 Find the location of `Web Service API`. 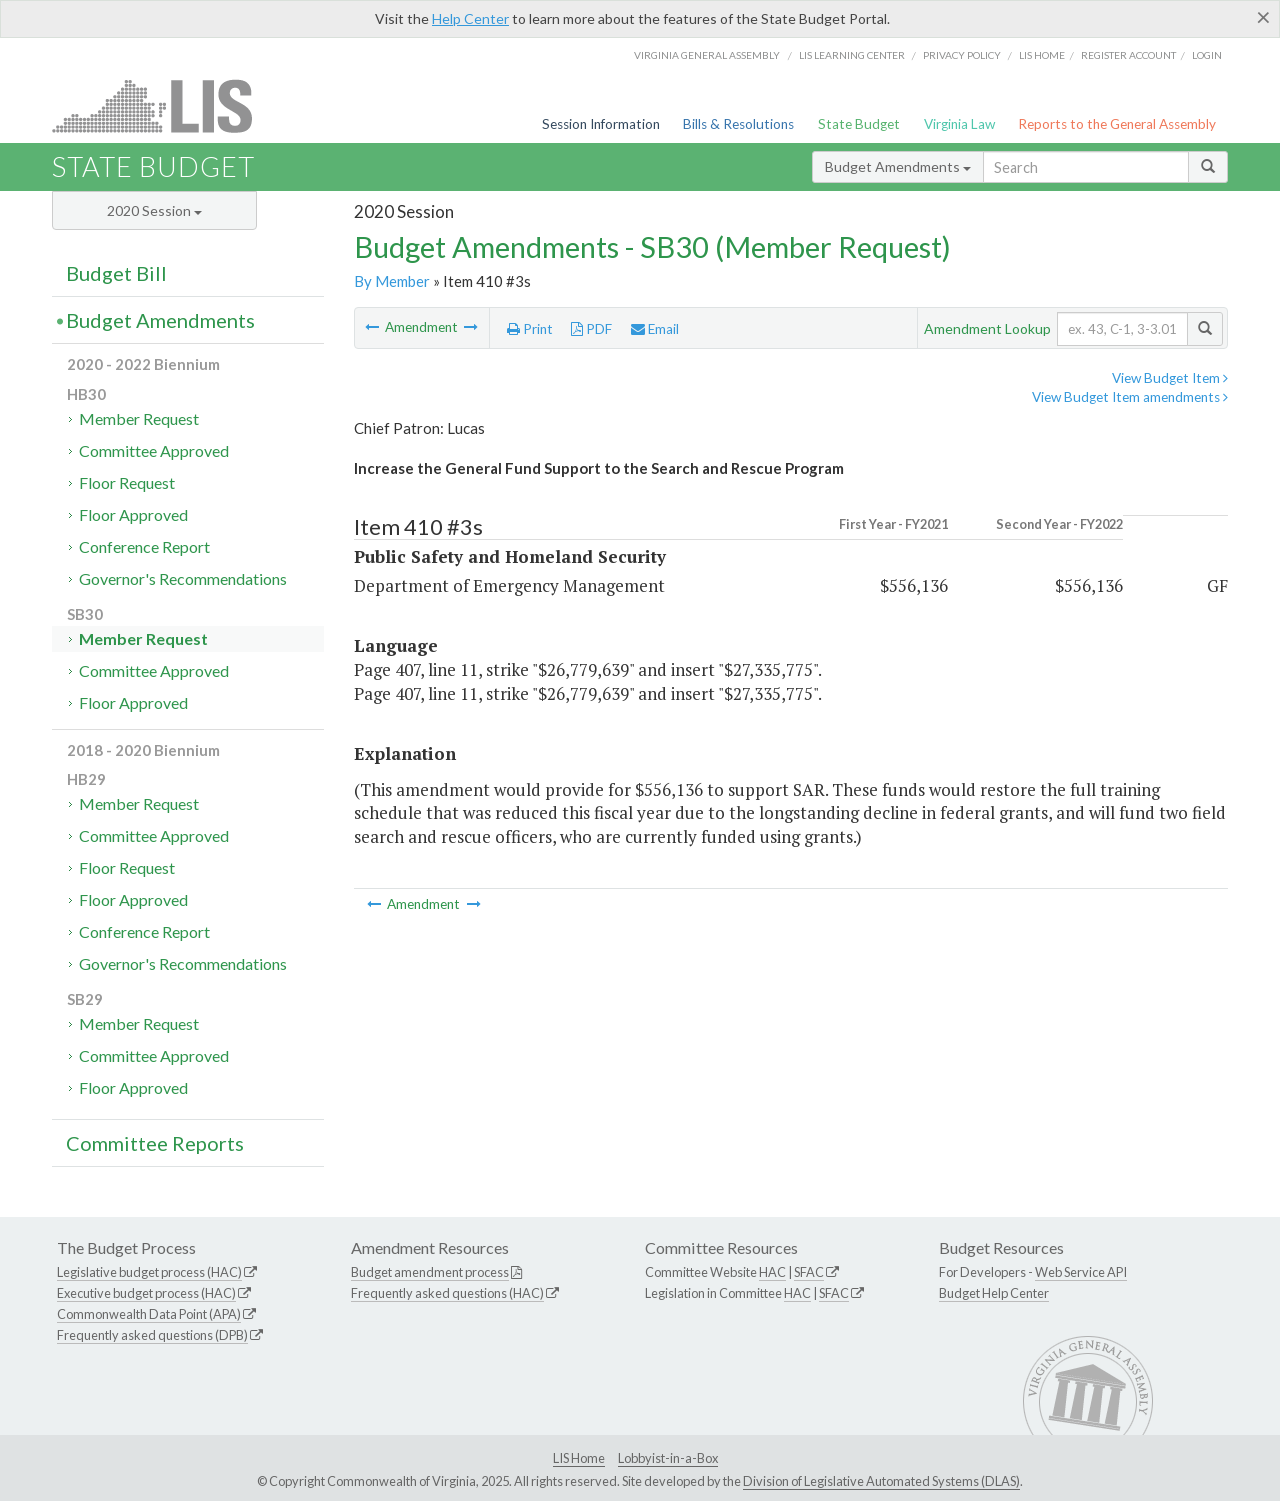

Web Service API is located at coordinates (1081, 1272).